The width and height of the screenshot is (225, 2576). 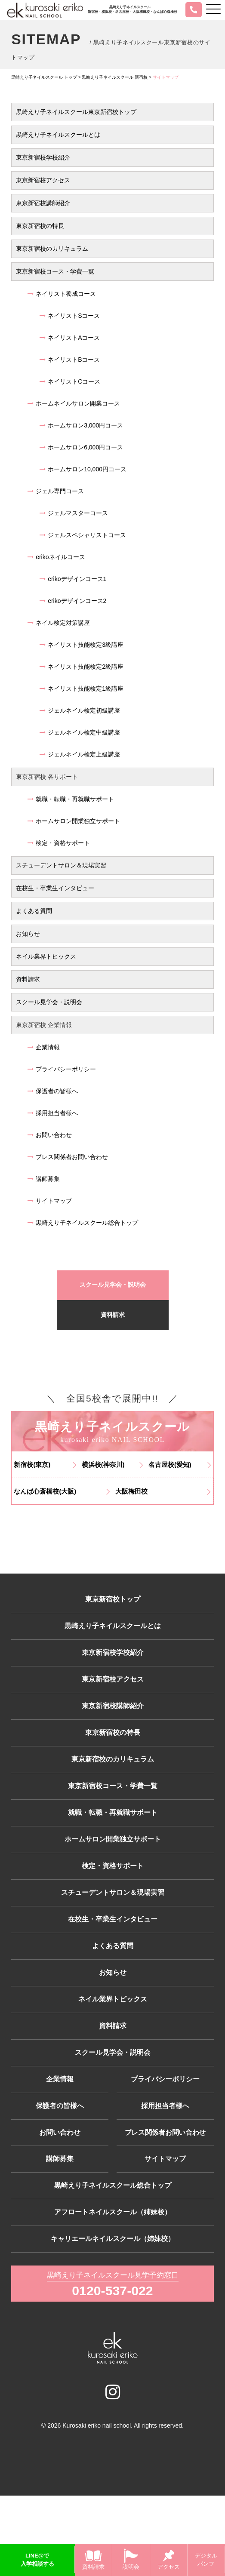 What do you see at coordinates (76, 111) in the screenshot?
I see `黒崎えり子ネイルスクール東京新宿校トップ` at bounding box center [76, 111].